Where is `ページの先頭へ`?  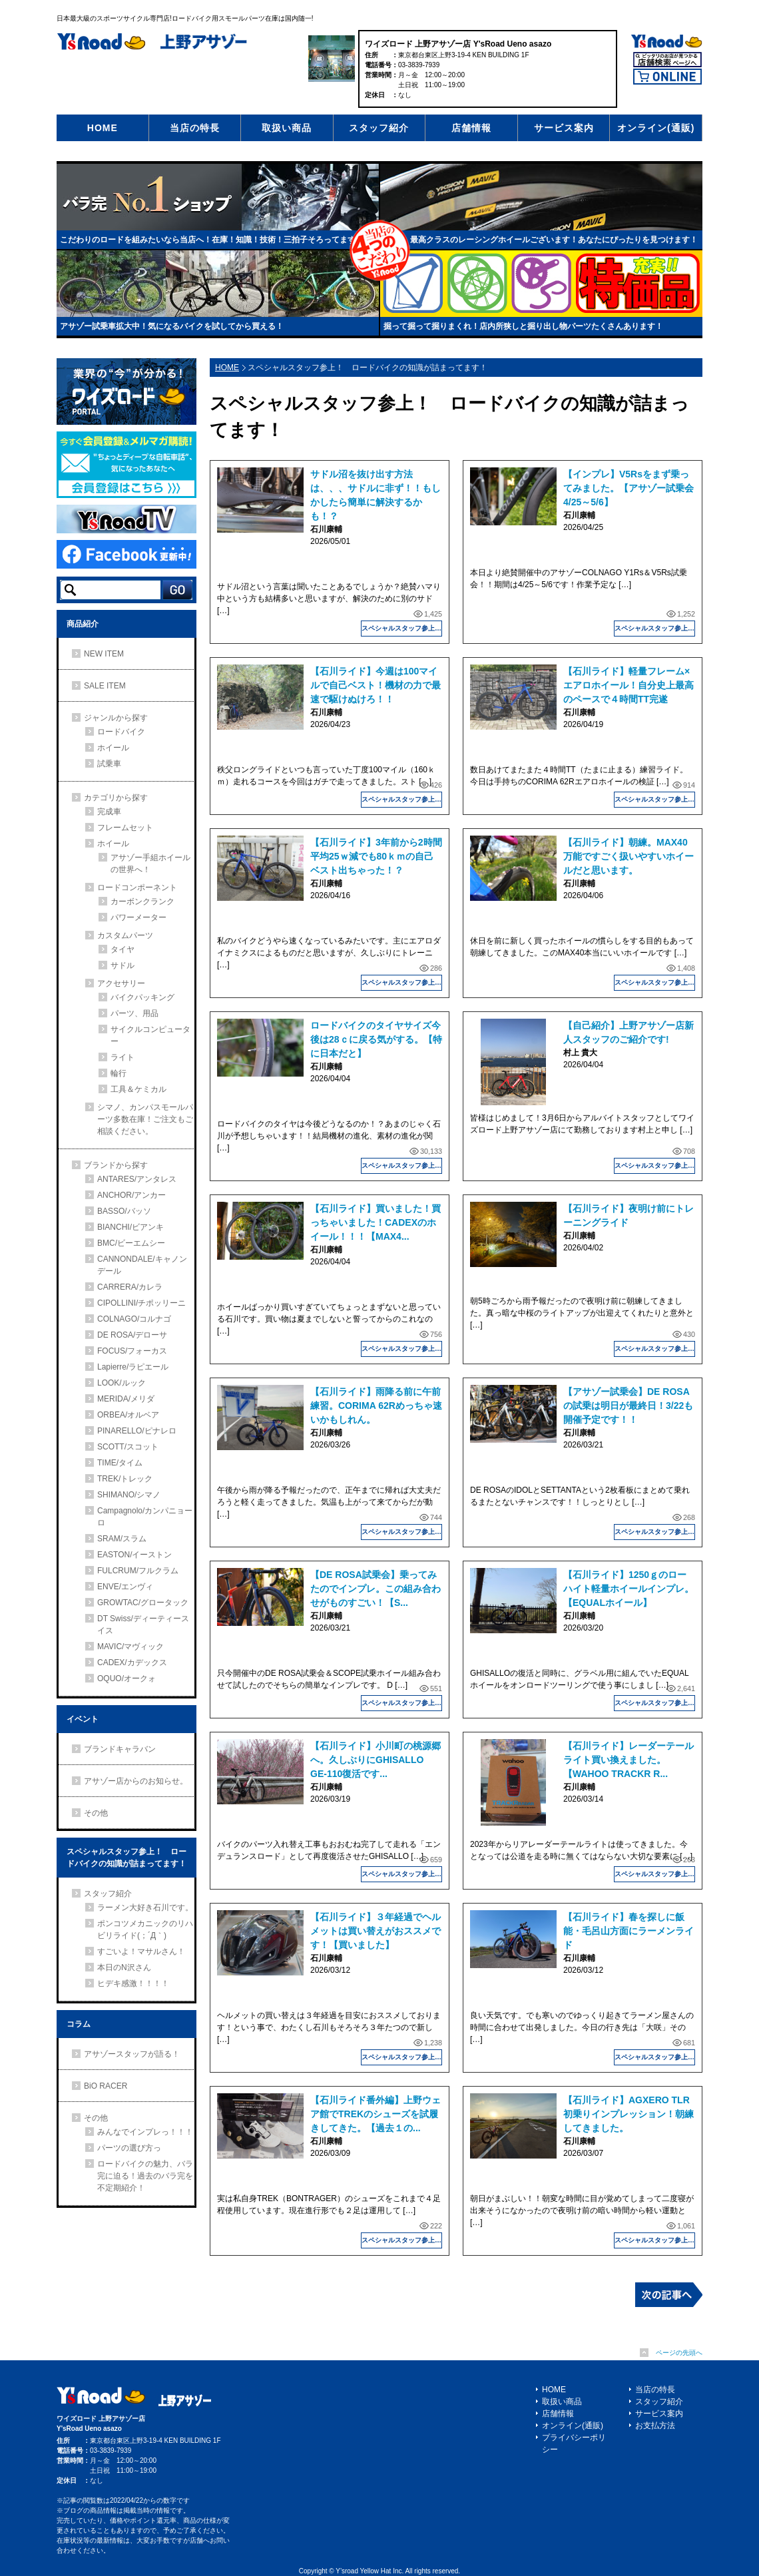
ページの先頭へ is located at coordinates (679, 2352).